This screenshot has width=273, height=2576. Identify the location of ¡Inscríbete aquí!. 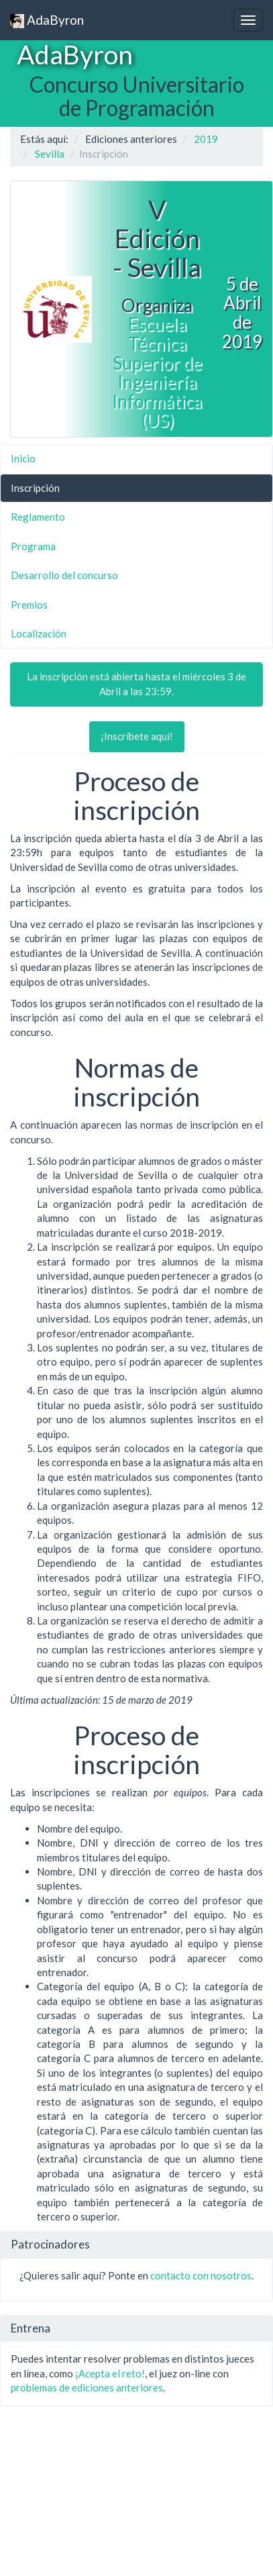
(137, 736).